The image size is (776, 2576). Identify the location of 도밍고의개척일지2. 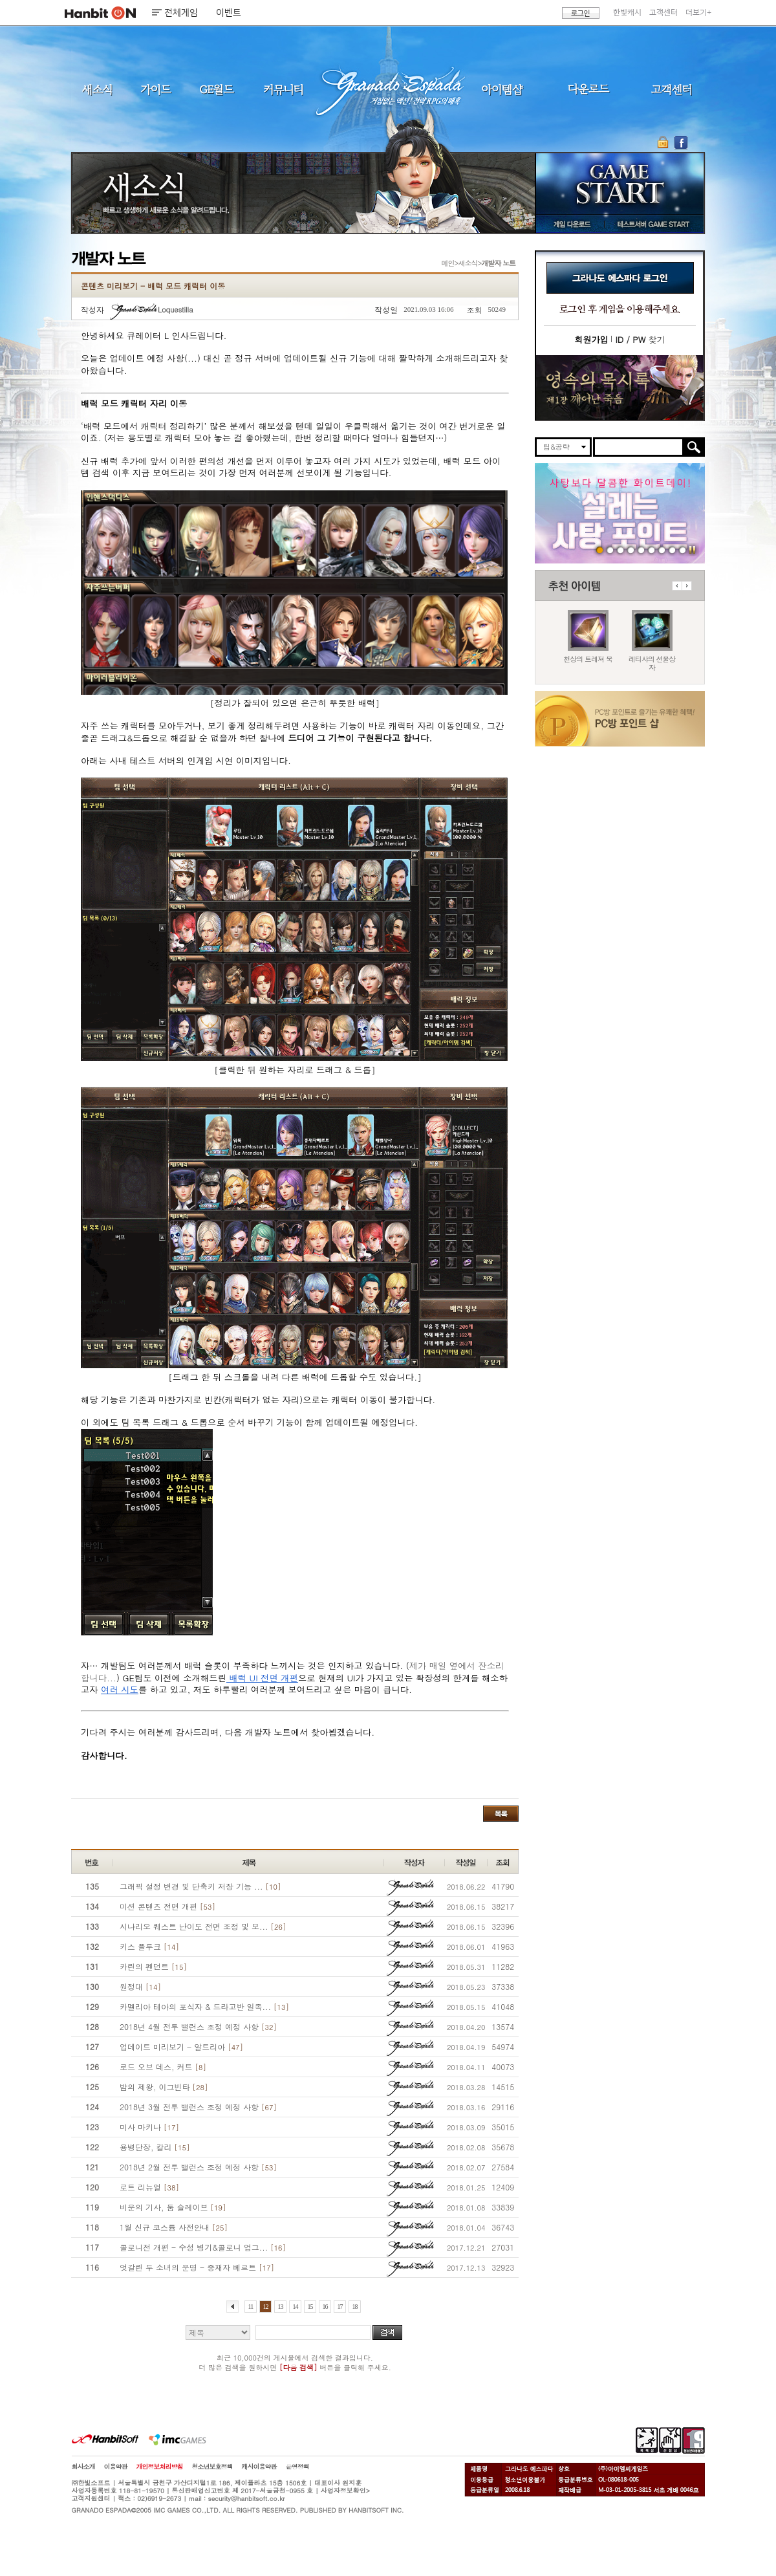
(672, 549).